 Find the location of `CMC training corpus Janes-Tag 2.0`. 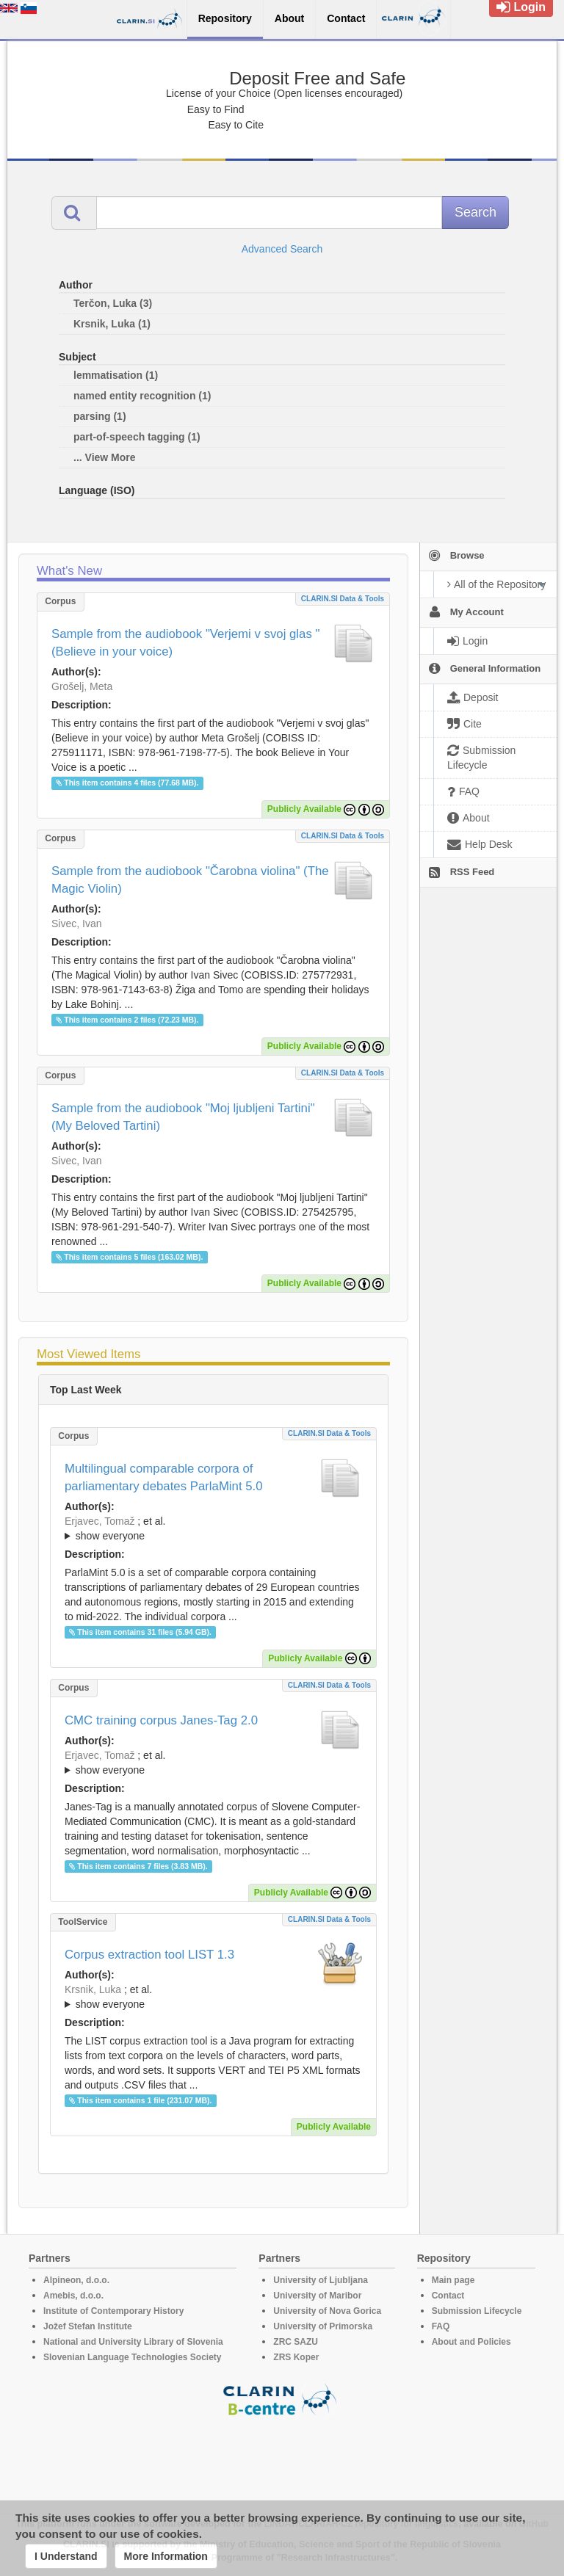

CMC training corpus Janes-Tag 2.0 is located at coordinates (161, 1720).